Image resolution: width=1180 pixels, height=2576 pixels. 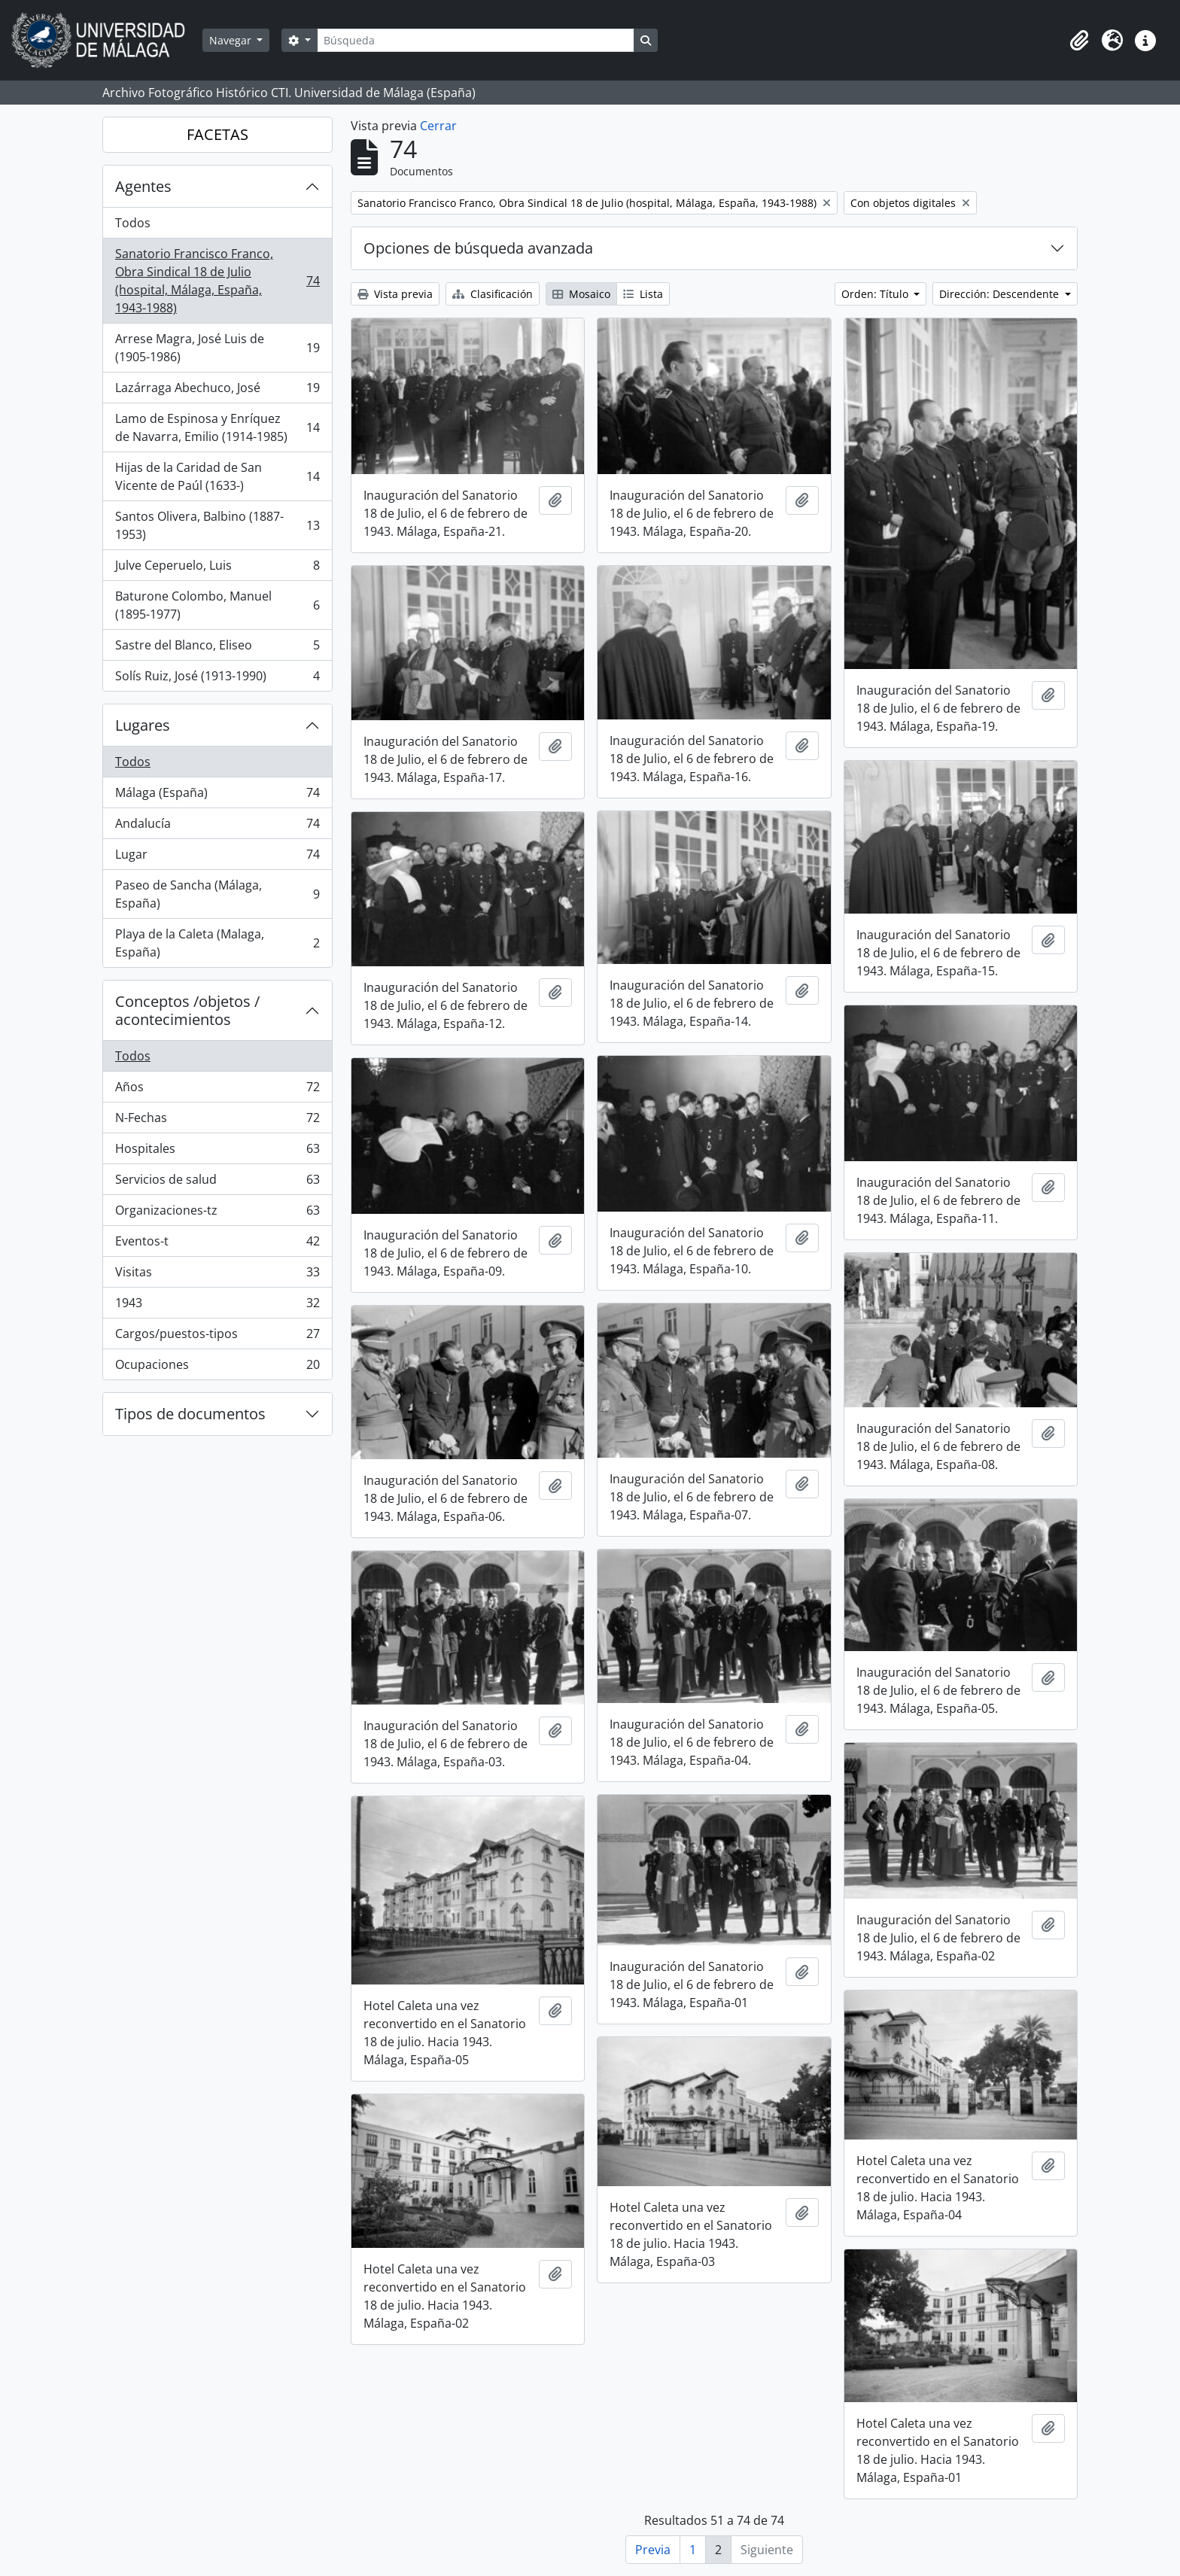 I want to click on Navegar, so click(x=231, y=40).